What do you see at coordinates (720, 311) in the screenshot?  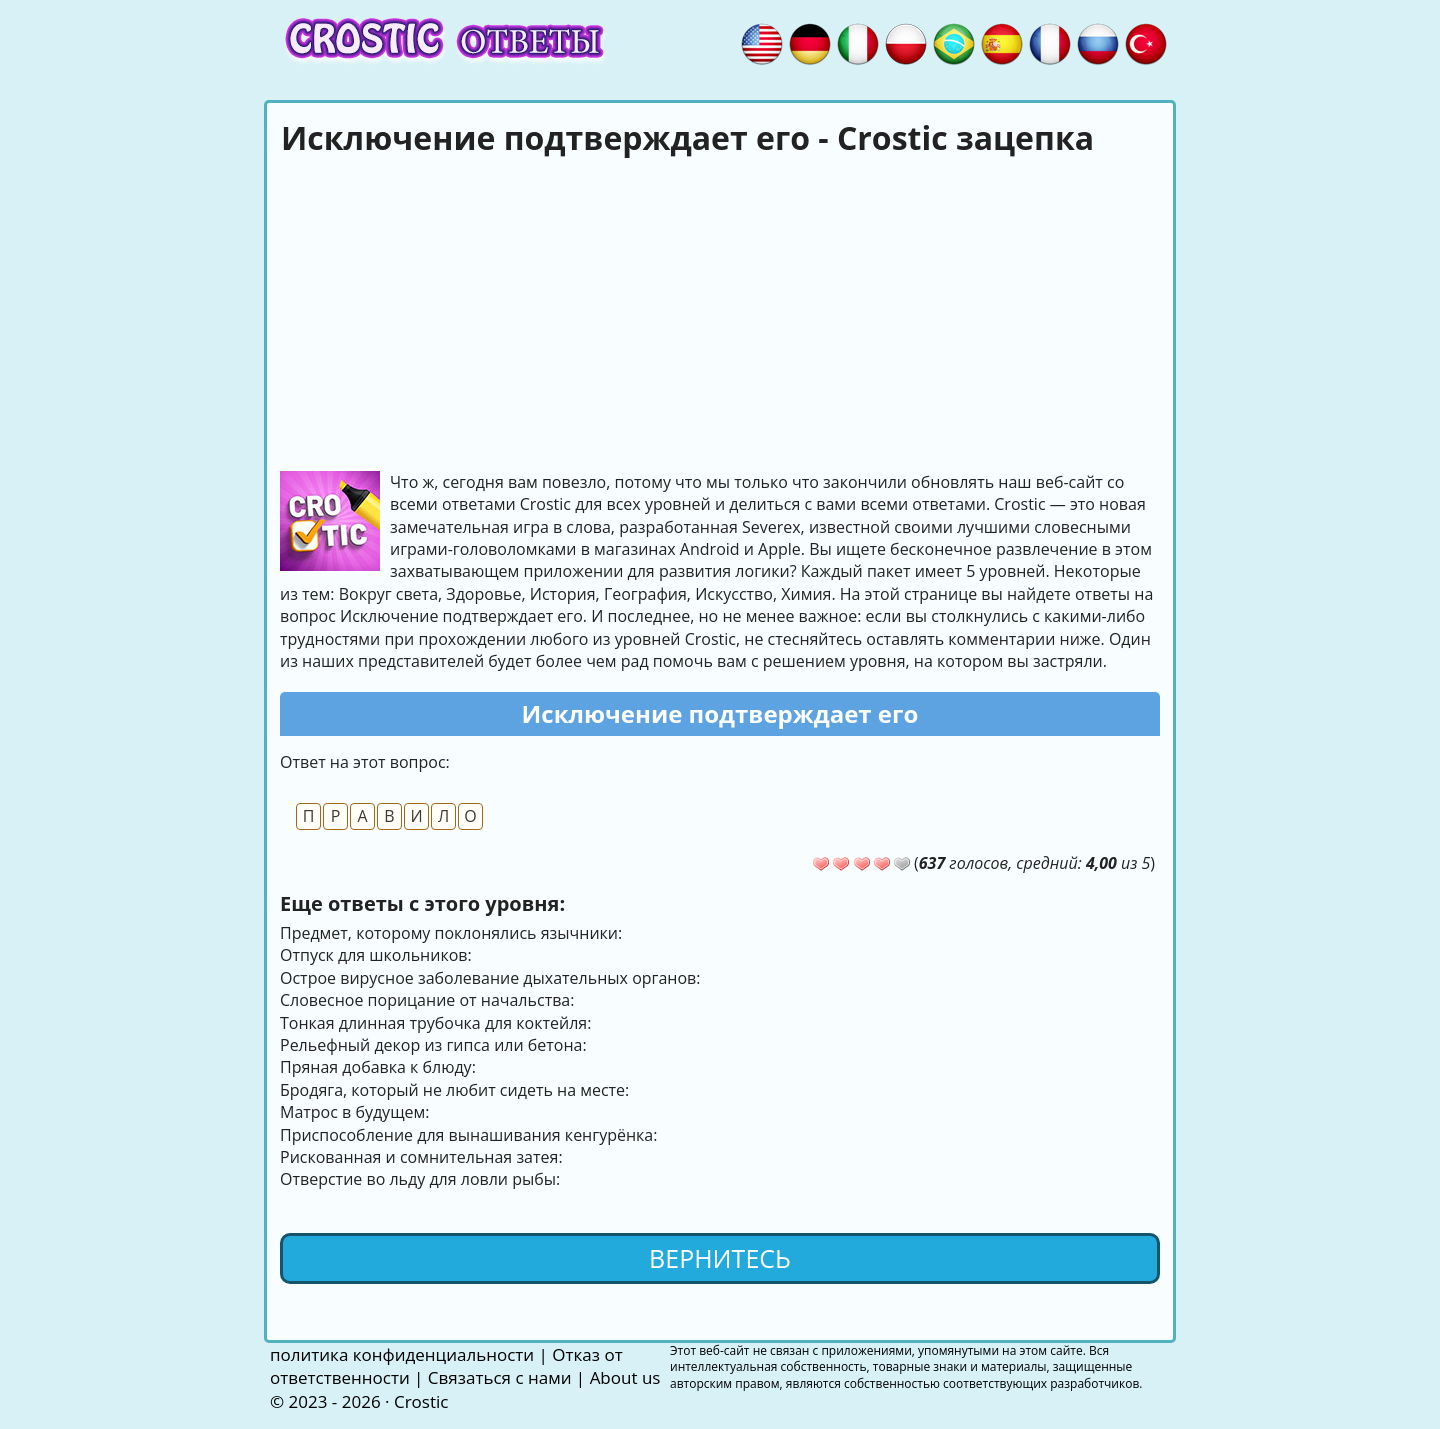 I see `[Advertisement]` at bounding box center [720, 311].